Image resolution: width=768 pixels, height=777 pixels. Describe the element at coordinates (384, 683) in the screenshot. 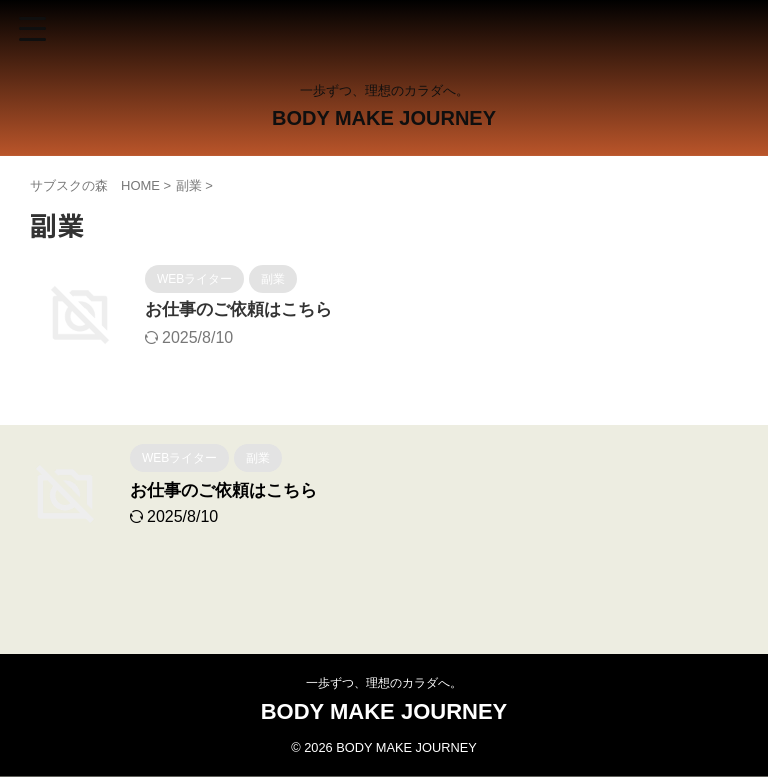

I see `一歩ずつ、理想のカラダへ。` at that location.